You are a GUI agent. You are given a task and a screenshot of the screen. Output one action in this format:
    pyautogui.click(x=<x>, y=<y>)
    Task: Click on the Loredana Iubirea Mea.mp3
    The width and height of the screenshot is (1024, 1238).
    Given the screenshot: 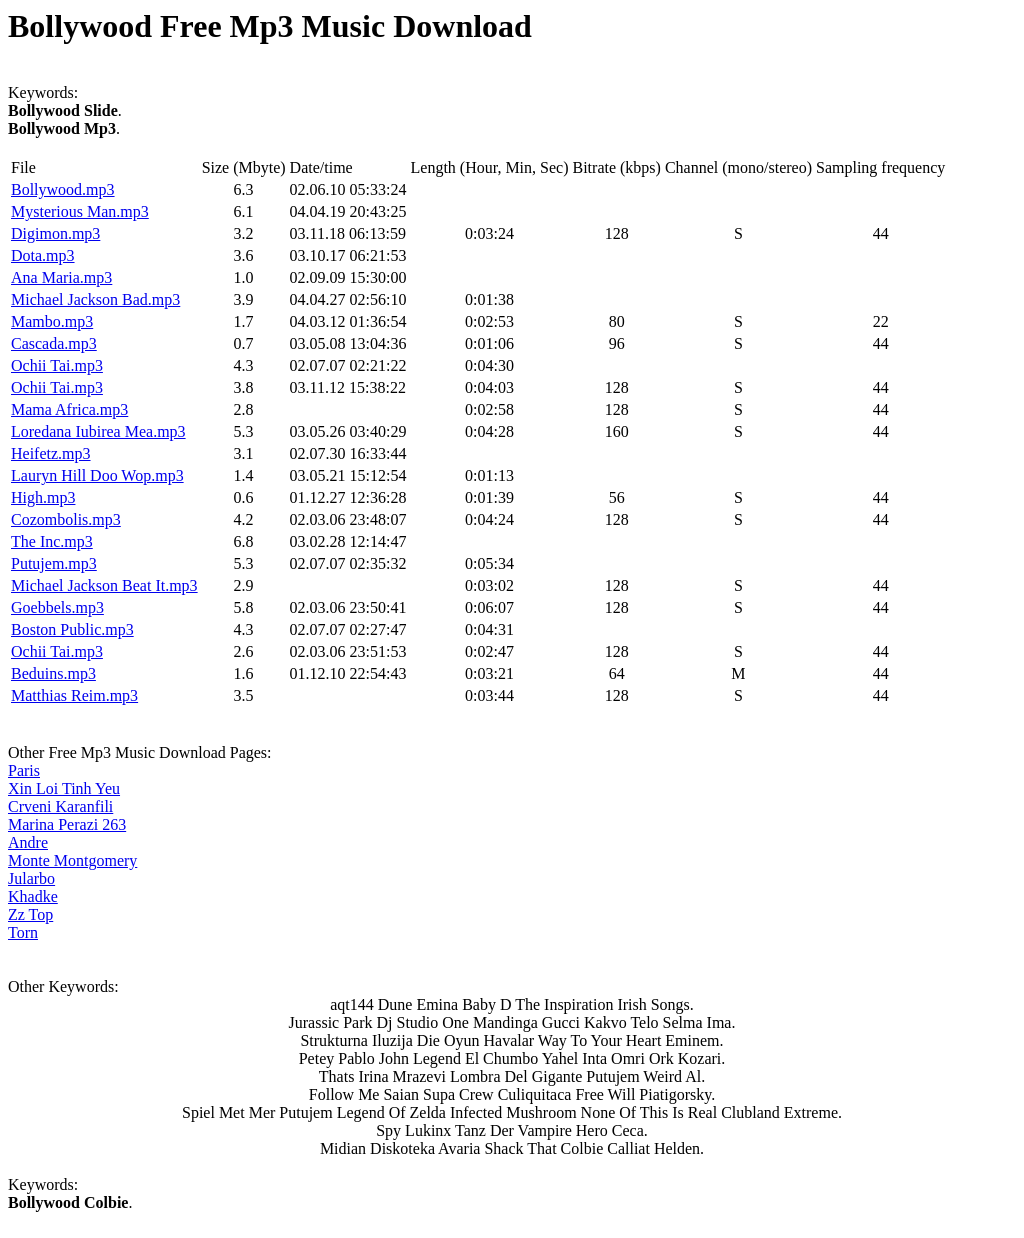 What is the action you would take?
    pyautogui.click(x=98, y=431)
    